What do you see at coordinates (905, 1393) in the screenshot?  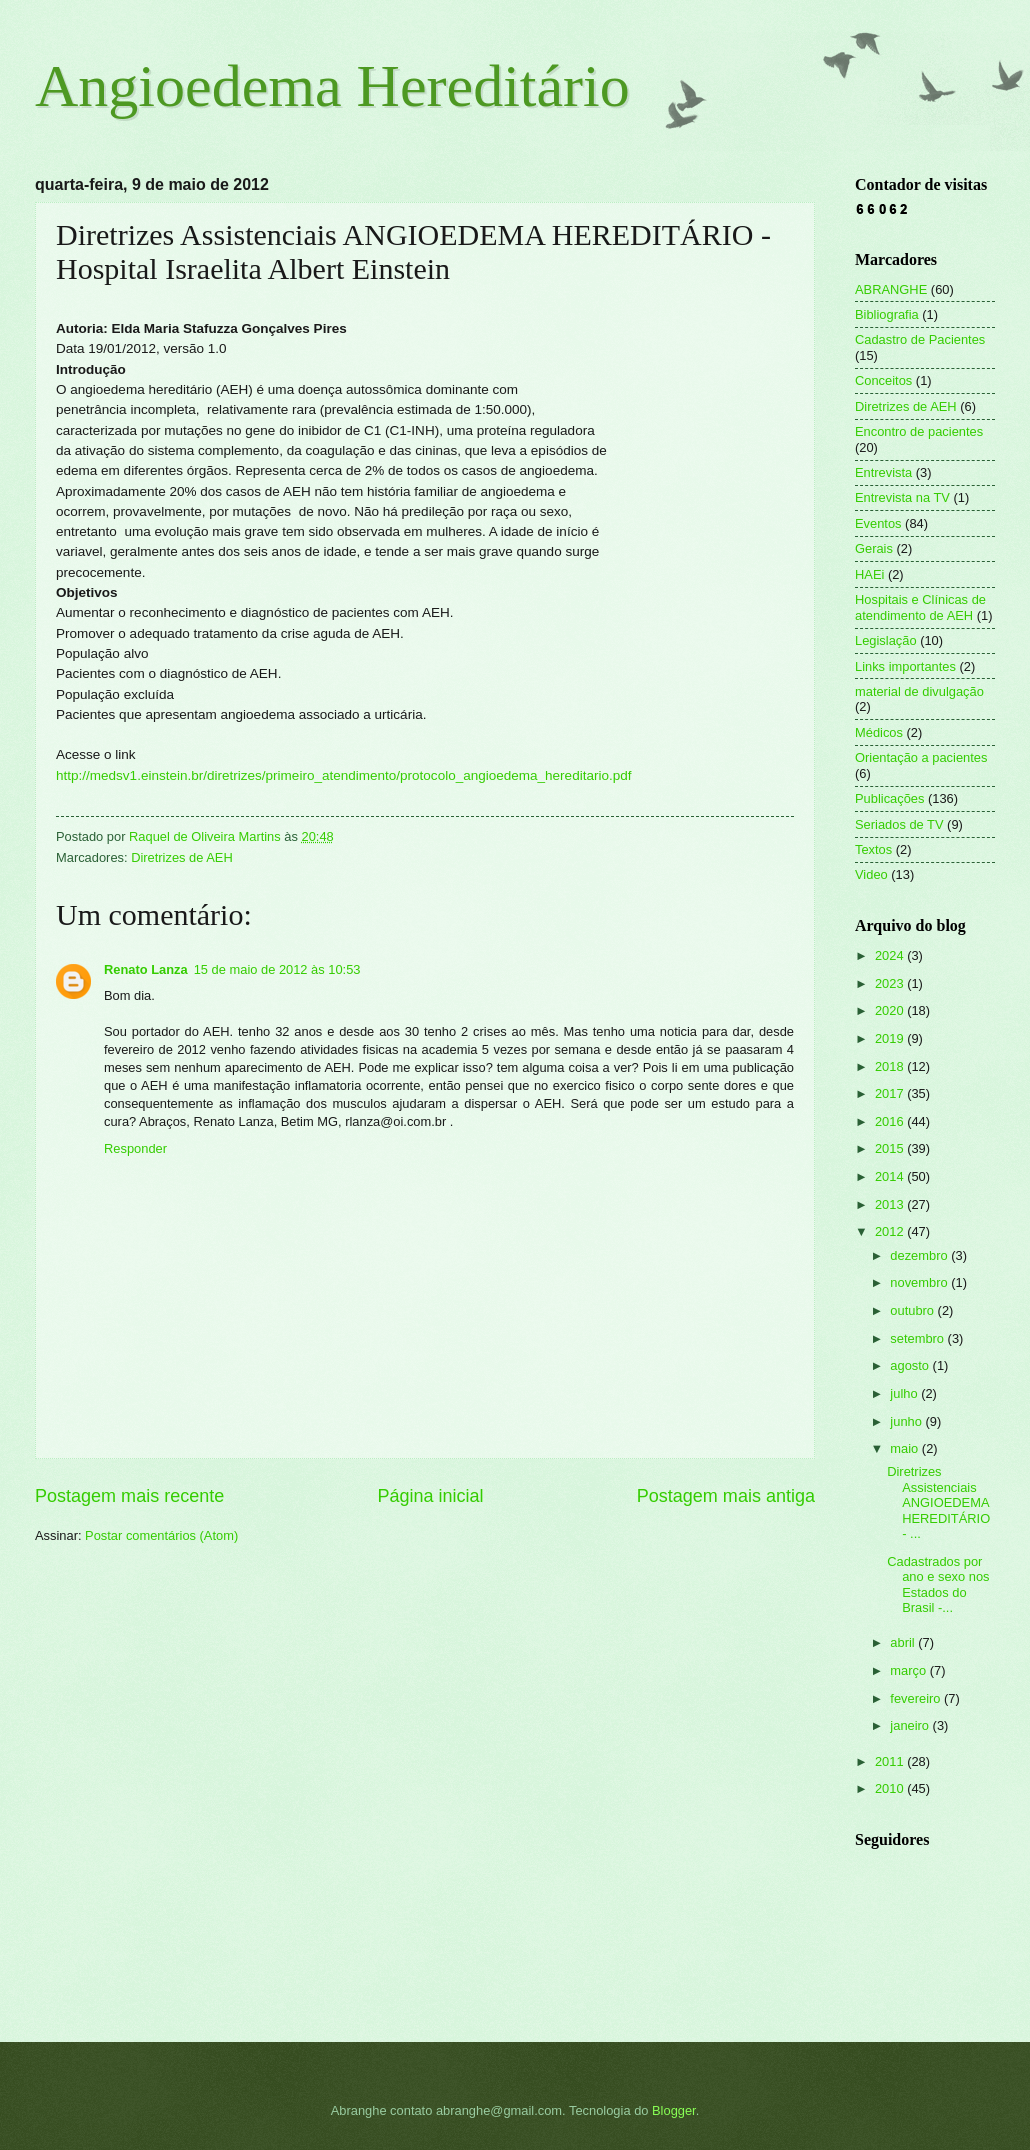 I see `julho` at bounding box center [905, 1393].